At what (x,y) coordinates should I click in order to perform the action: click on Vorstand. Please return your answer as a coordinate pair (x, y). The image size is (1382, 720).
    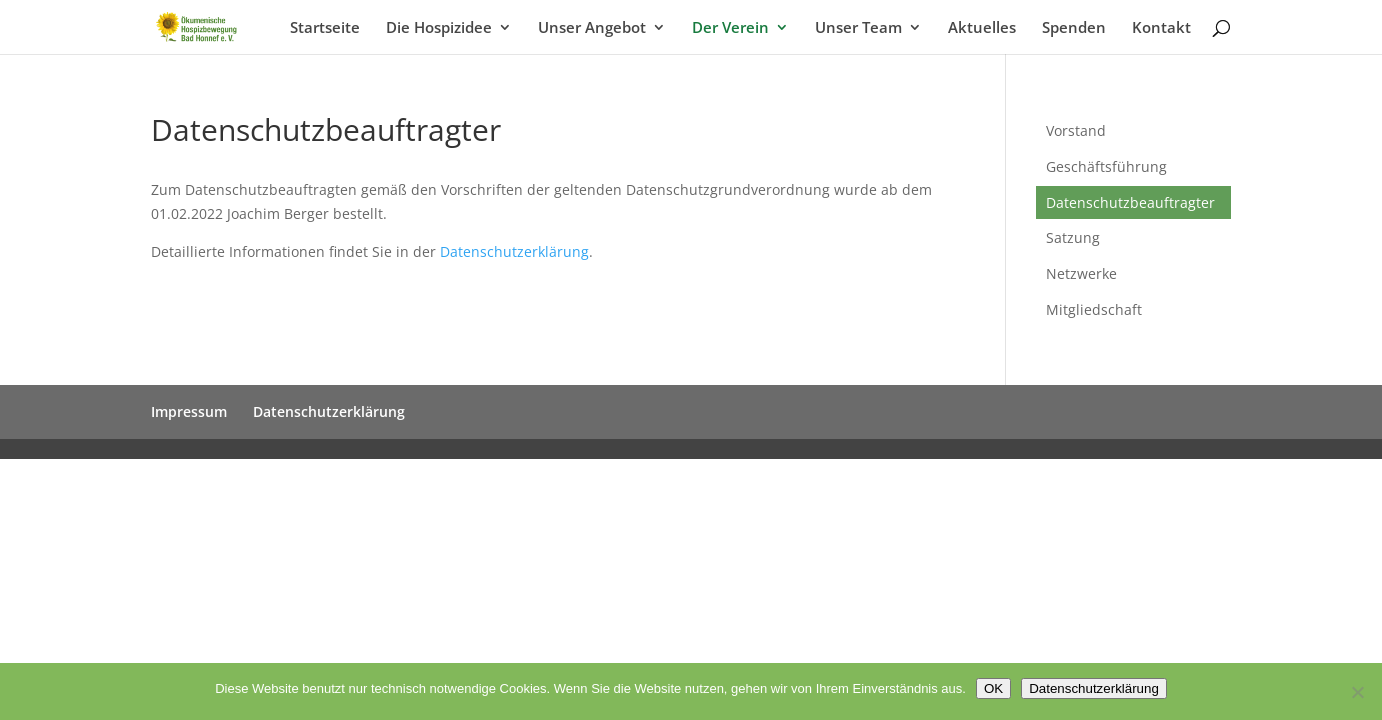
    Looking at the image, I should click on (1076, 130).